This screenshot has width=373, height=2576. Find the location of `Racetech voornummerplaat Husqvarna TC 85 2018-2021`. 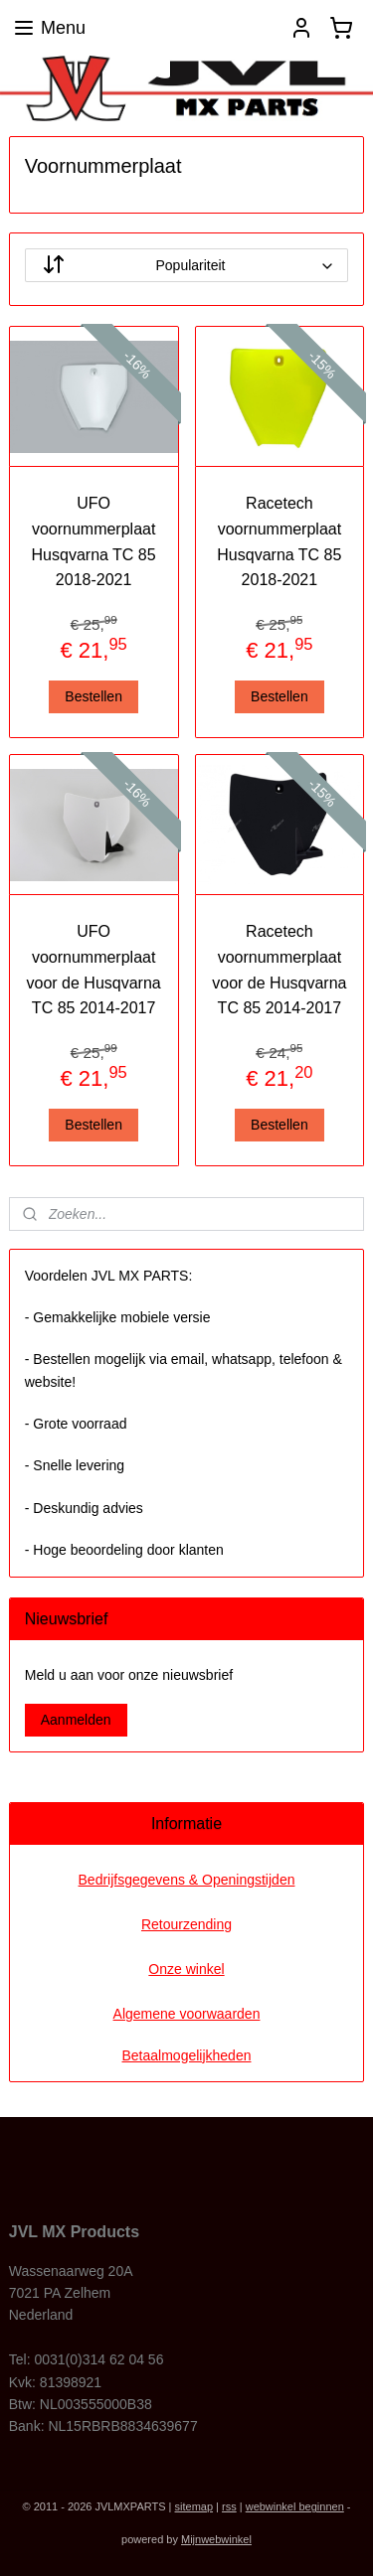

Racetech voornummerplaat Husqvarna TC 85 2018-2021 is located at coordinates (279, 542).